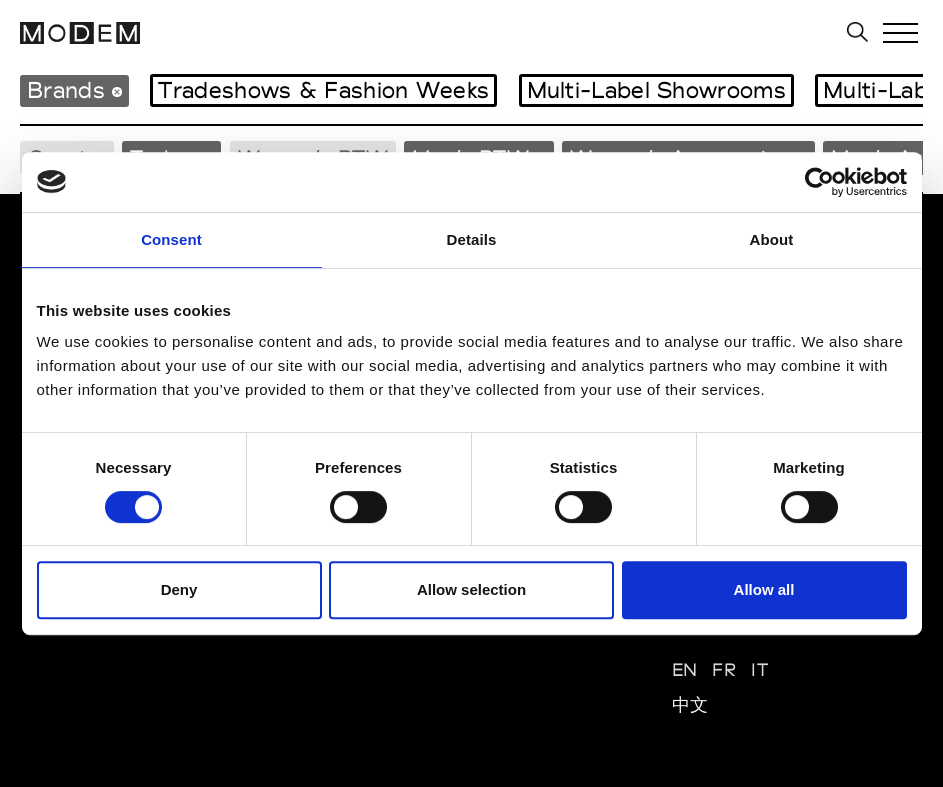 This screenshot has width=943, height=787. What do you see at coordinates (764, 589) in the screenshot?
I see `Allow all` at bounding box center [764, 589].